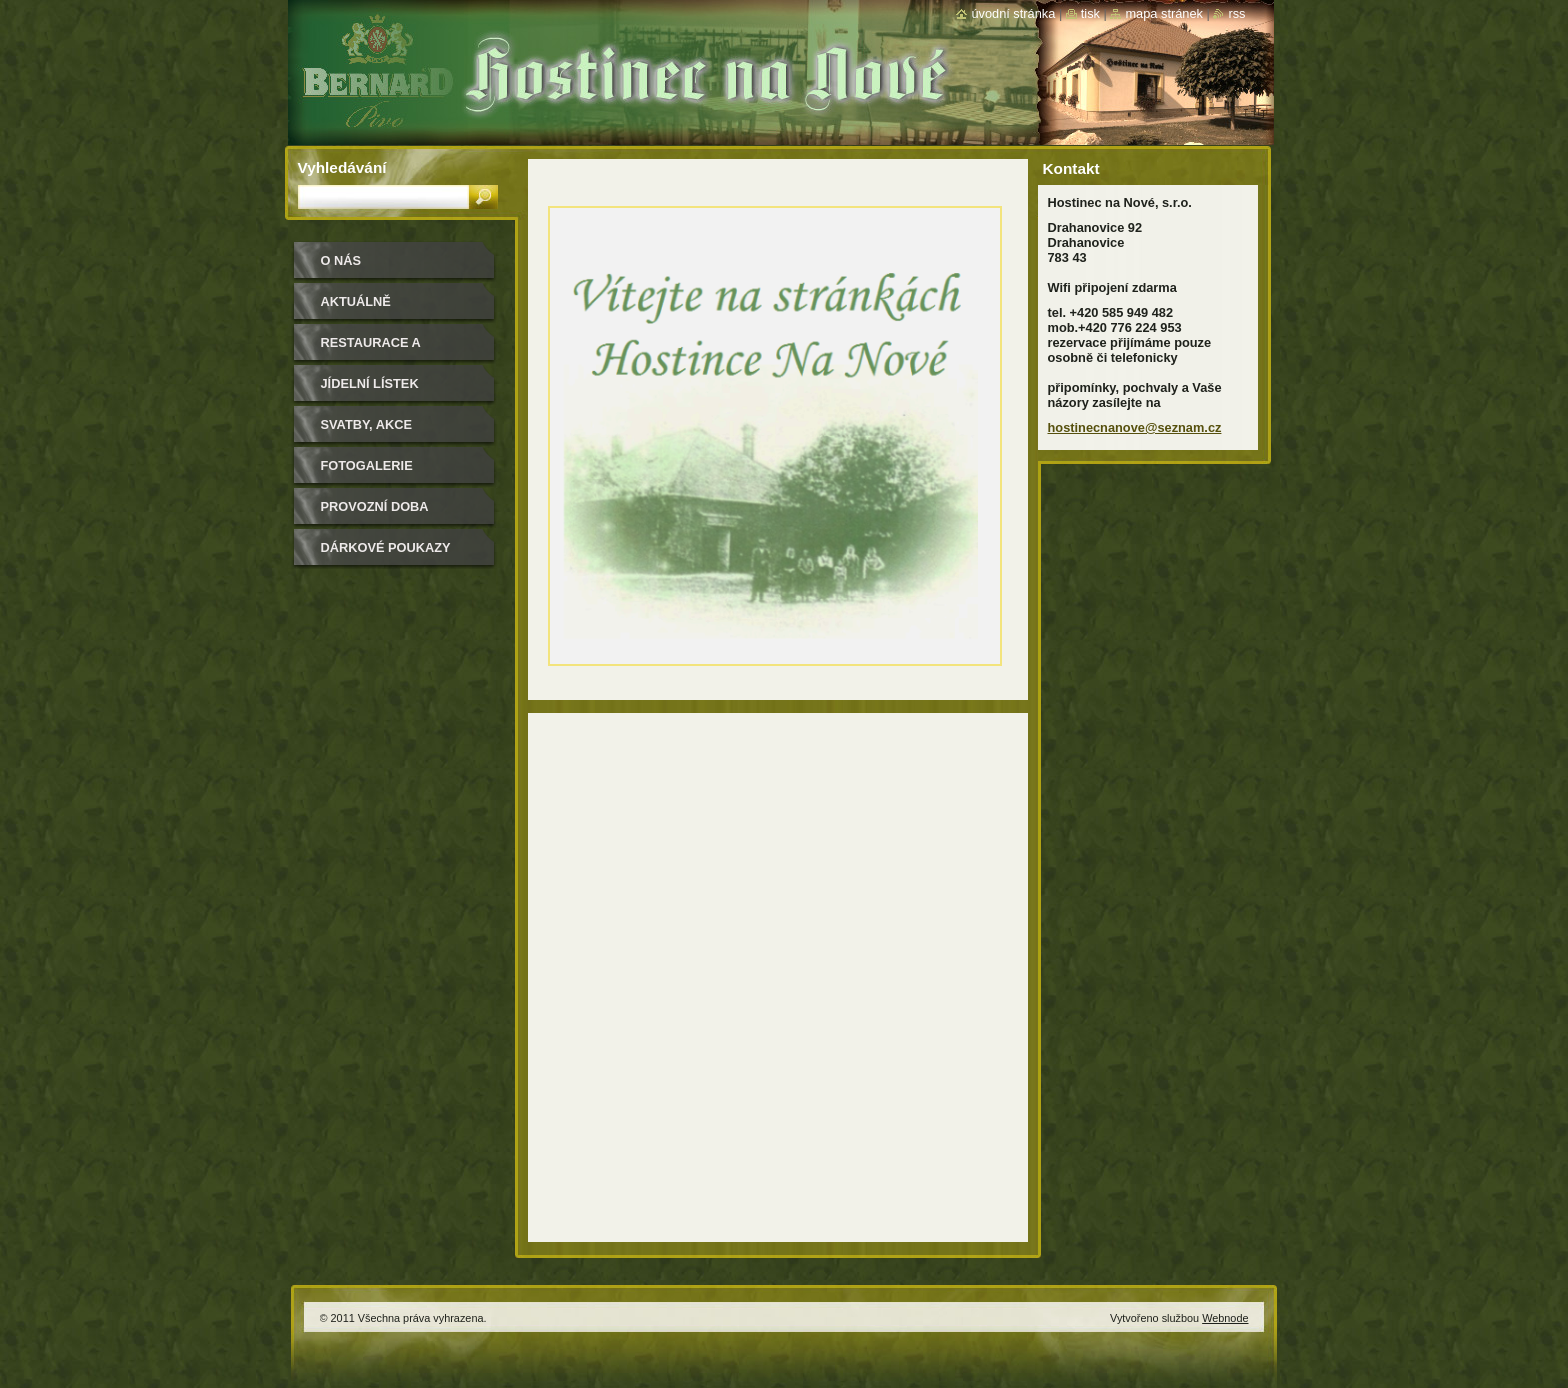  What do you see at coordinates (370, 383) in the screenshot?
I see `Jídelní lístek` at bounding box center [370, 383].